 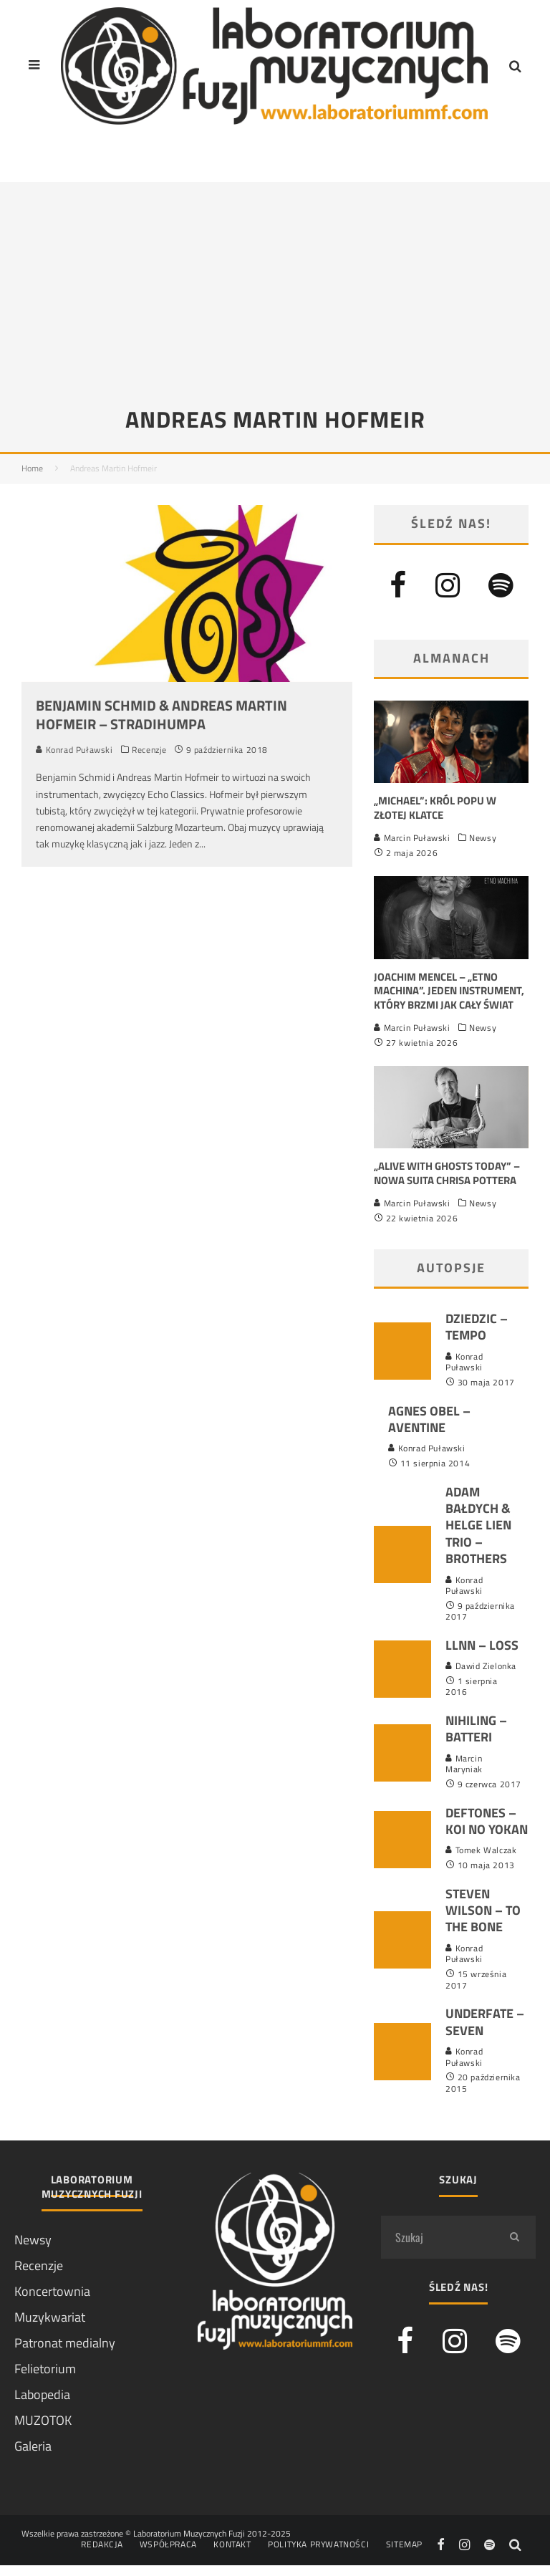 I want to click on Marcin Maryniak, so click(x=464, y=1764).